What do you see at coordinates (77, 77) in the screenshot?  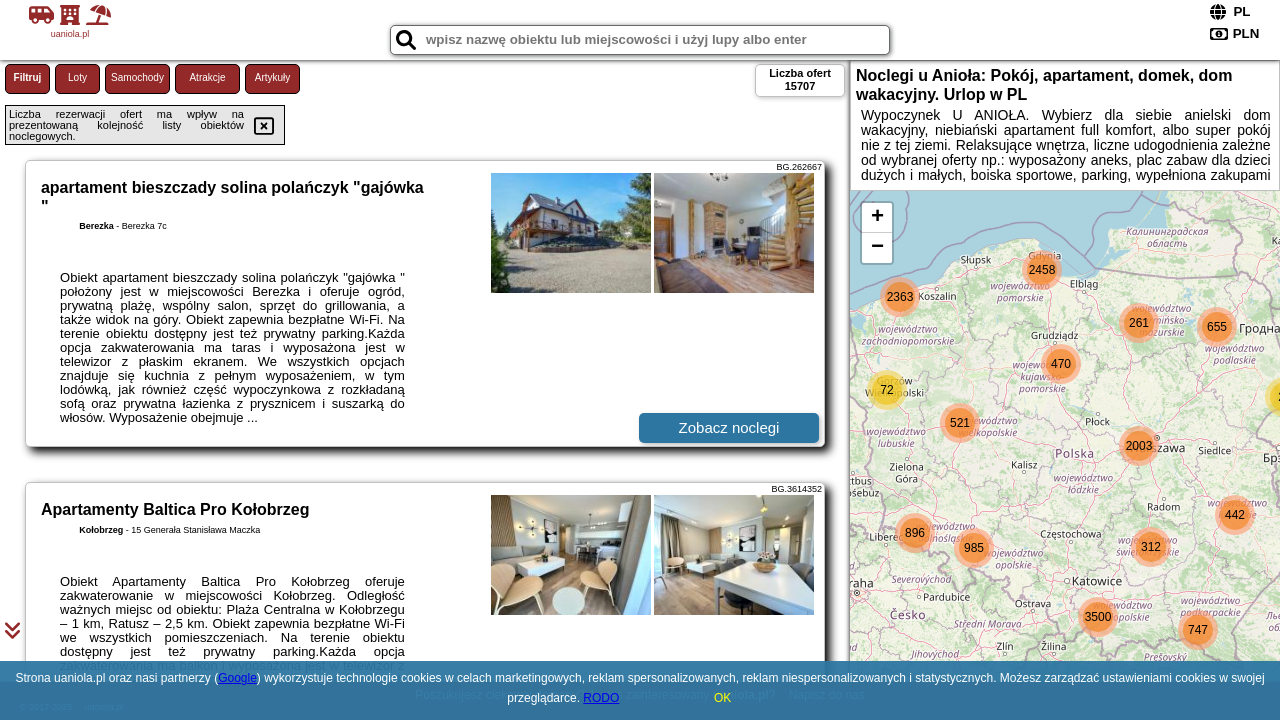 I see `Loty` at bounding box center [77, 77].